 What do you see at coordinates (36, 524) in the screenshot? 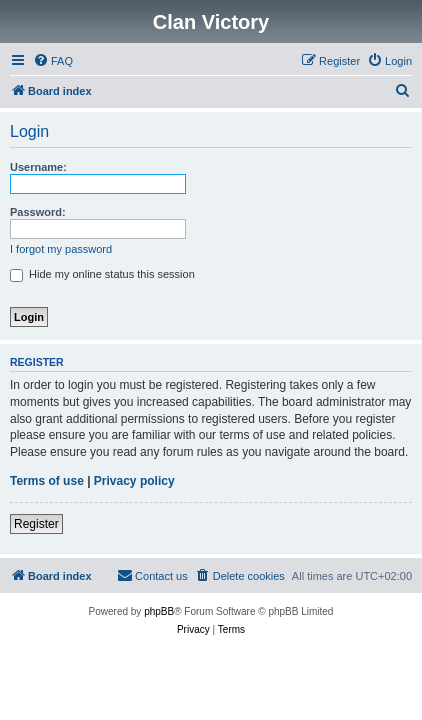
I see `Register` at bounding box center [36, 524].